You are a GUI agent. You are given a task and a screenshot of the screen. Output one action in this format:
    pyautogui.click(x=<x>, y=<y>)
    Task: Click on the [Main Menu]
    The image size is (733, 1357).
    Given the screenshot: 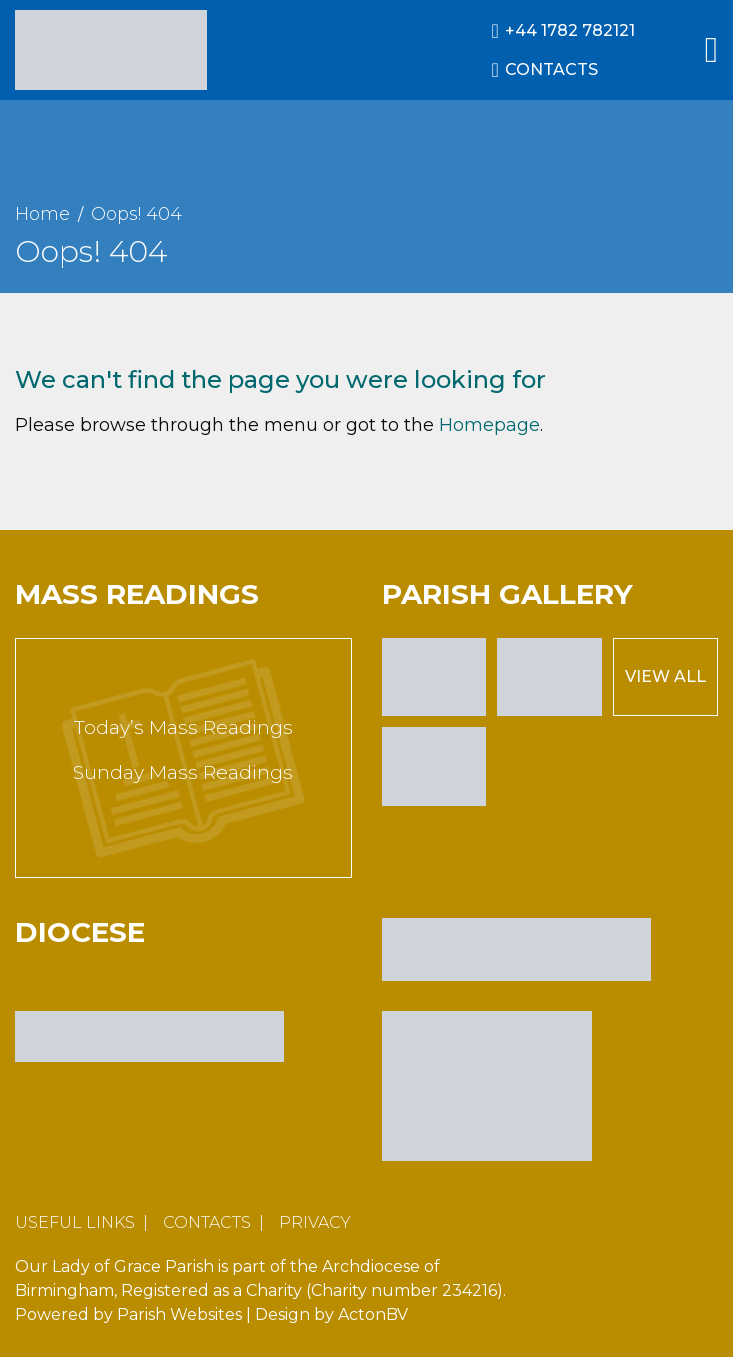 What is the action you would take?
    pyautogui.click(x=711, y=50)
    